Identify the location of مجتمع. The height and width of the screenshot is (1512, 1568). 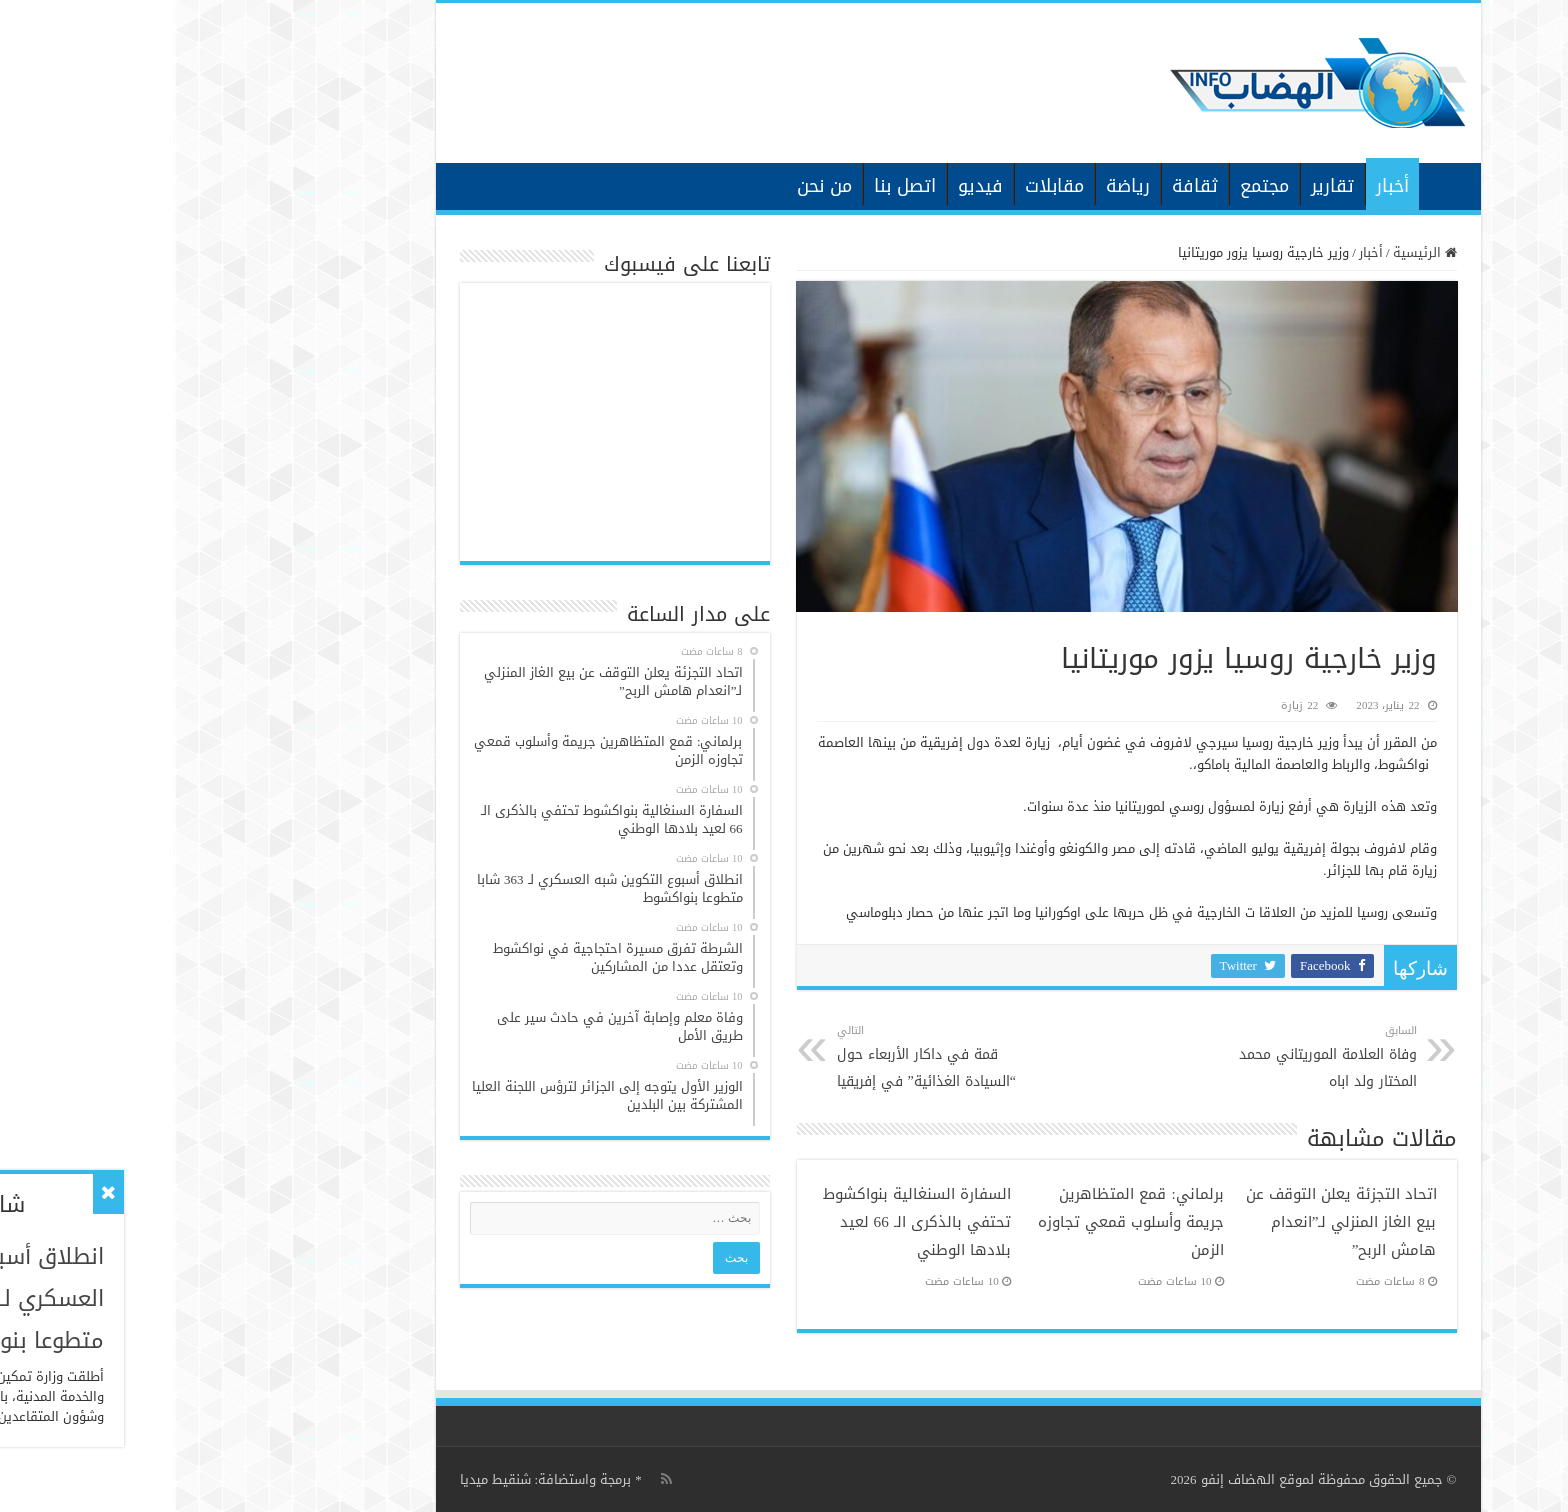
(1090, 186).